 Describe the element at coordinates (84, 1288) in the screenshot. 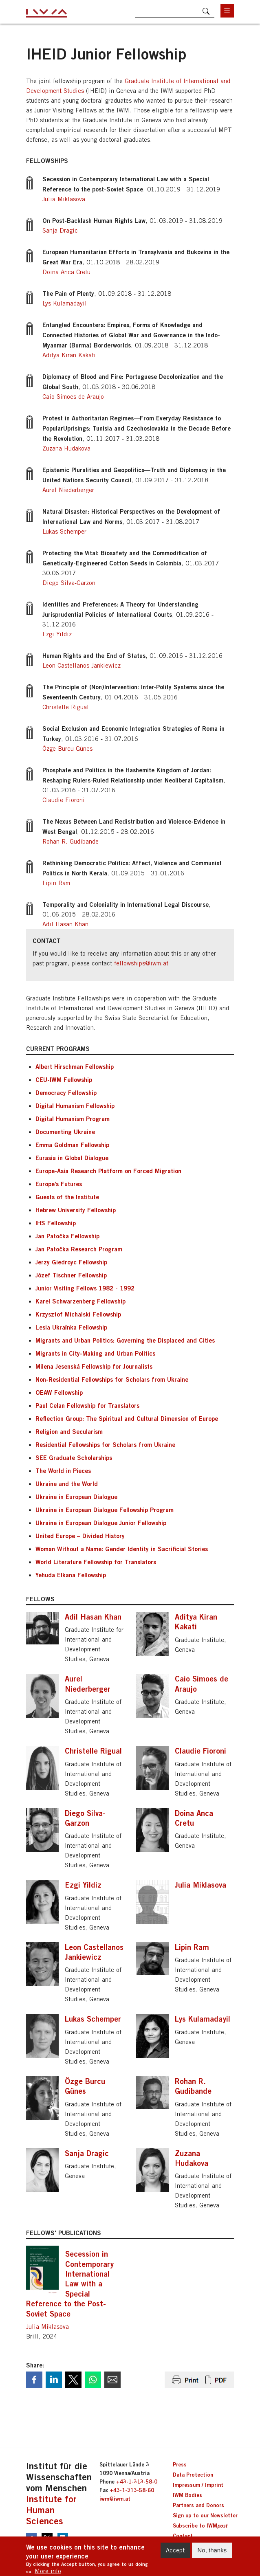

I see `Junior Visiting Fellows 1982 - 1992` at that location.